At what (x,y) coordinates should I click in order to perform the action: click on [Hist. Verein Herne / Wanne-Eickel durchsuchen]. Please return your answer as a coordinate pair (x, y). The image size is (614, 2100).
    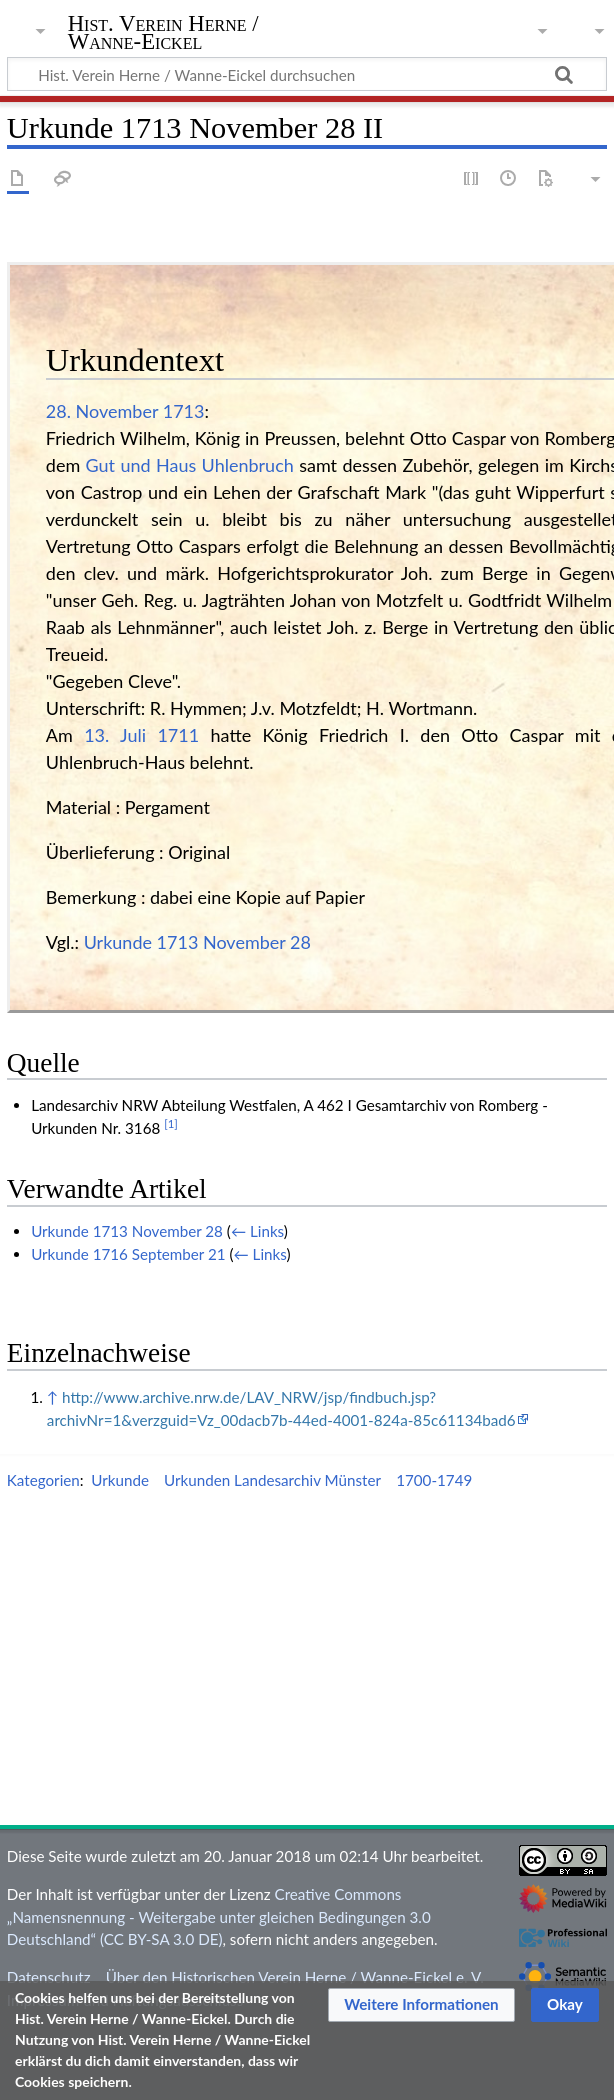
    Looking at the image, I should click on (307, 74).